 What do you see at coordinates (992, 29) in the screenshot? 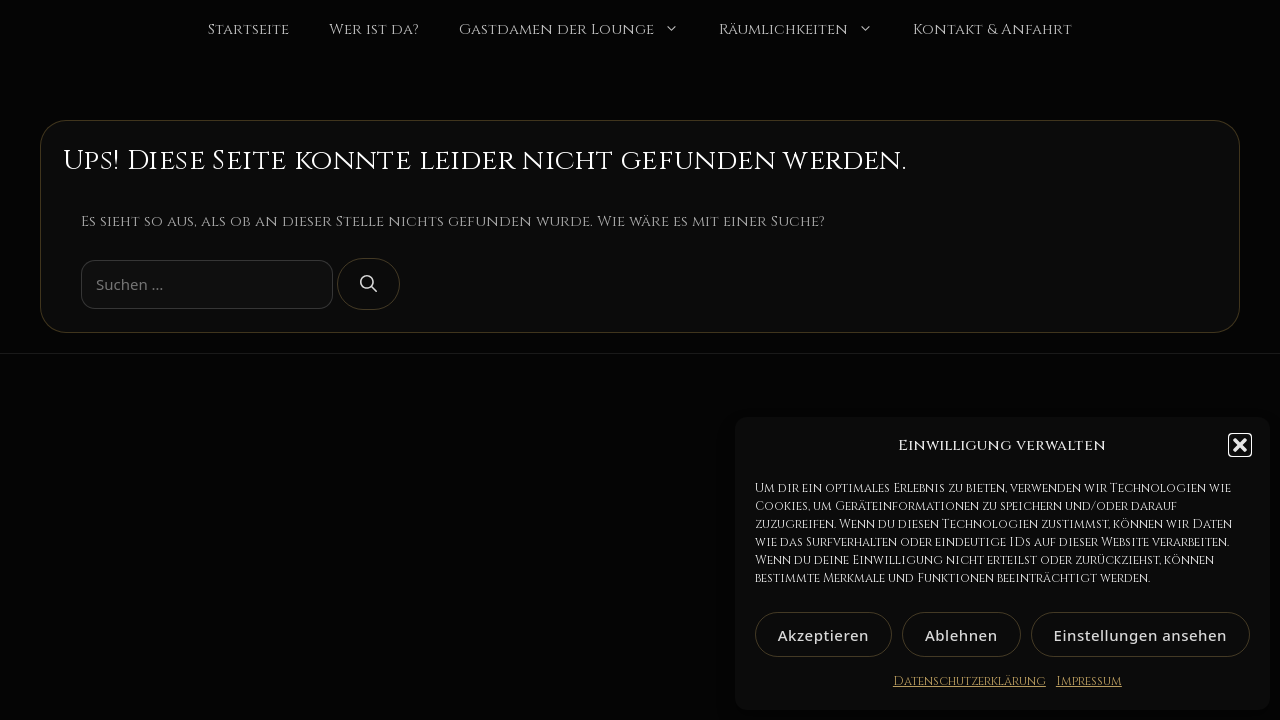
I see `Kontakt & Anfahrt` at bounding box center [992, 29].